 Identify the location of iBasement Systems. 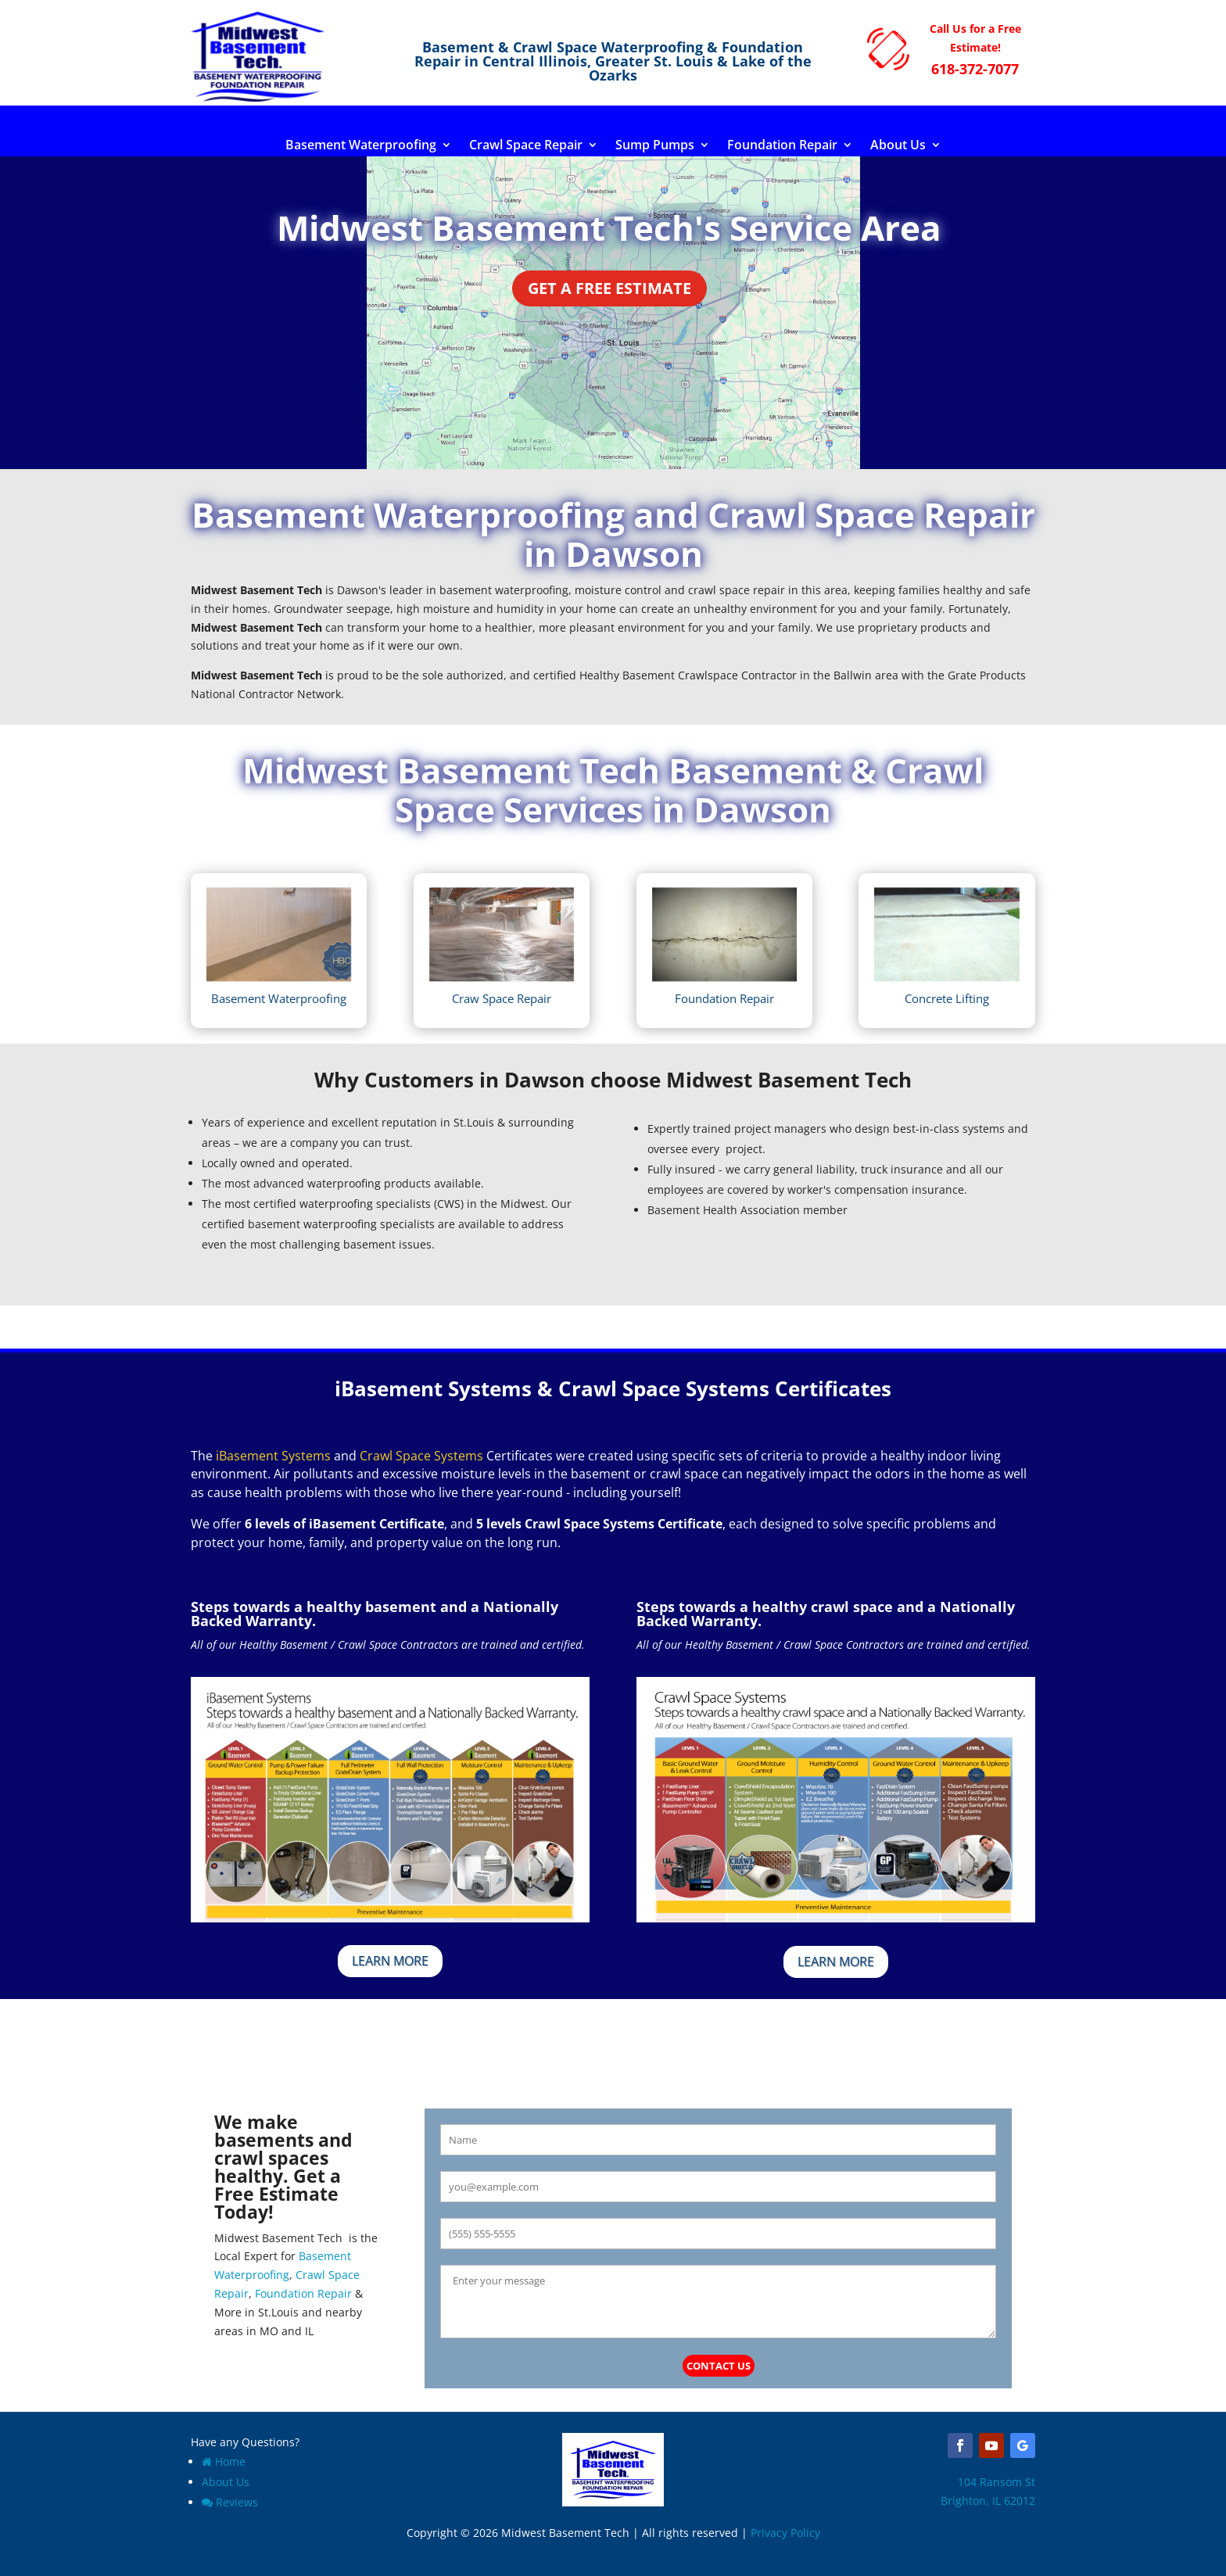
(273, 1455).